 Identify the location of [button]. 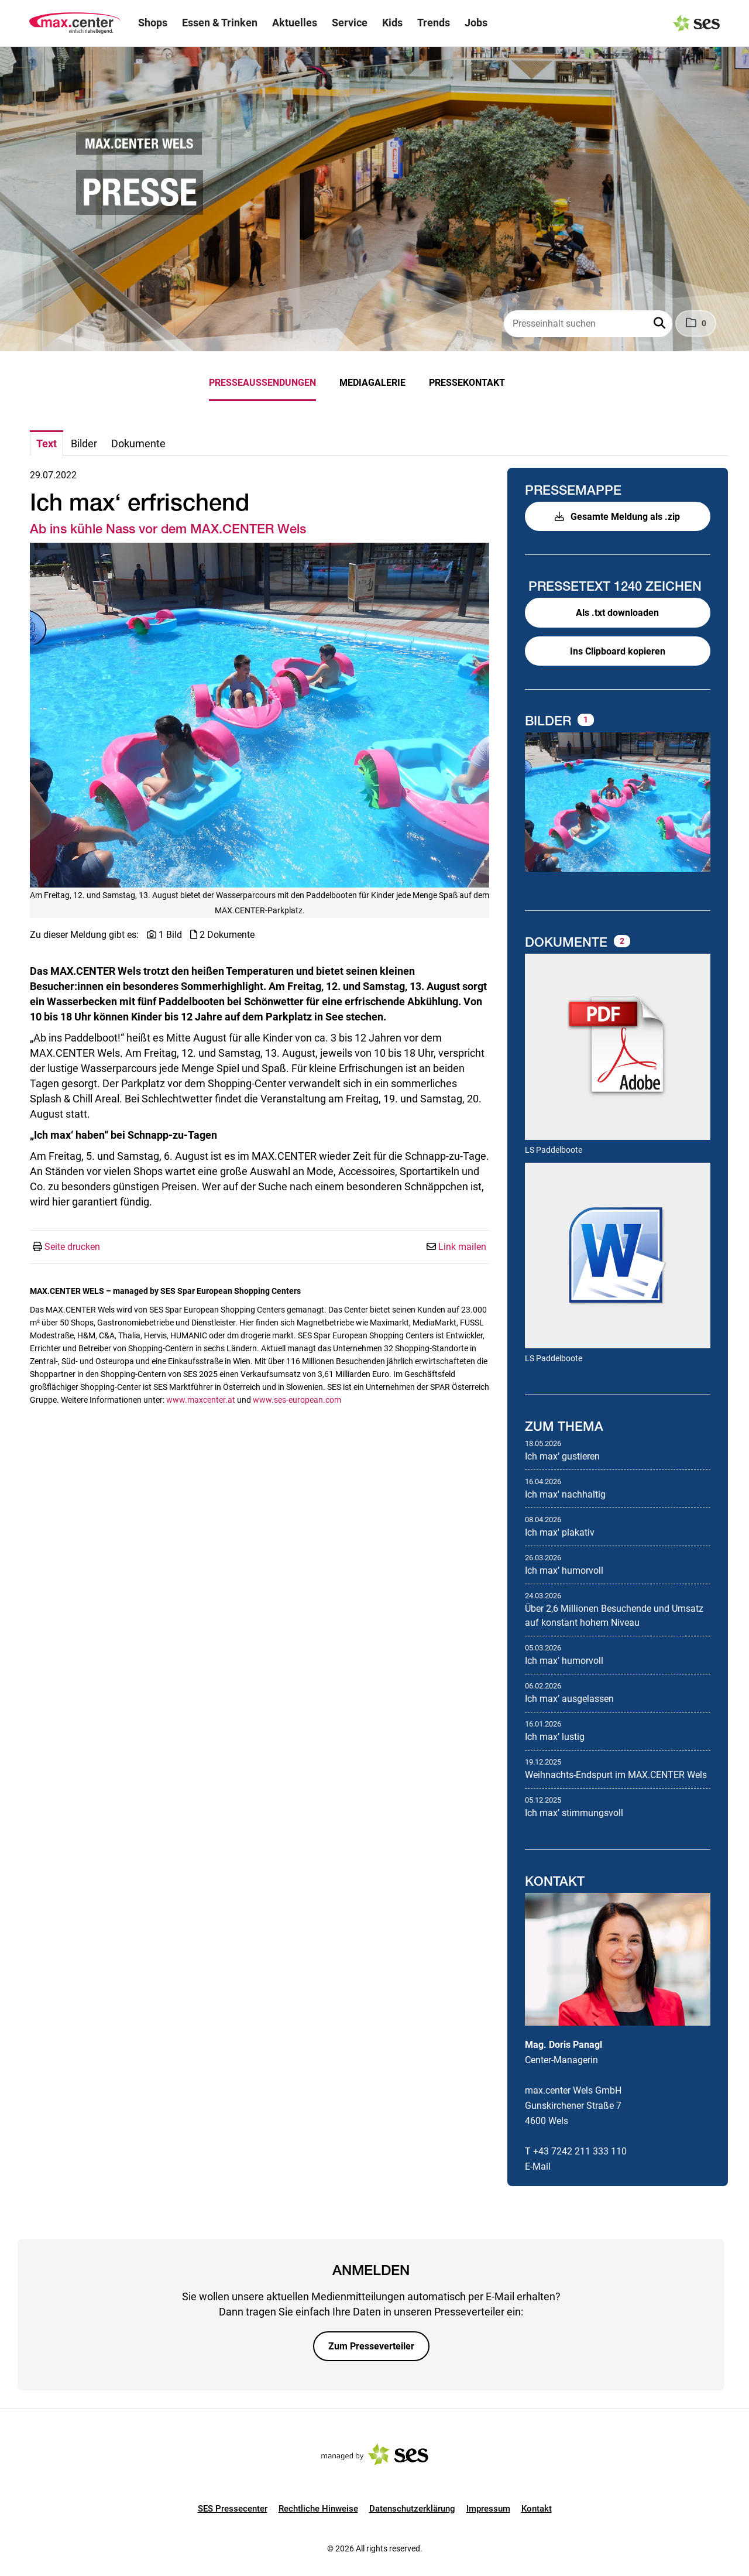
(660, 323).